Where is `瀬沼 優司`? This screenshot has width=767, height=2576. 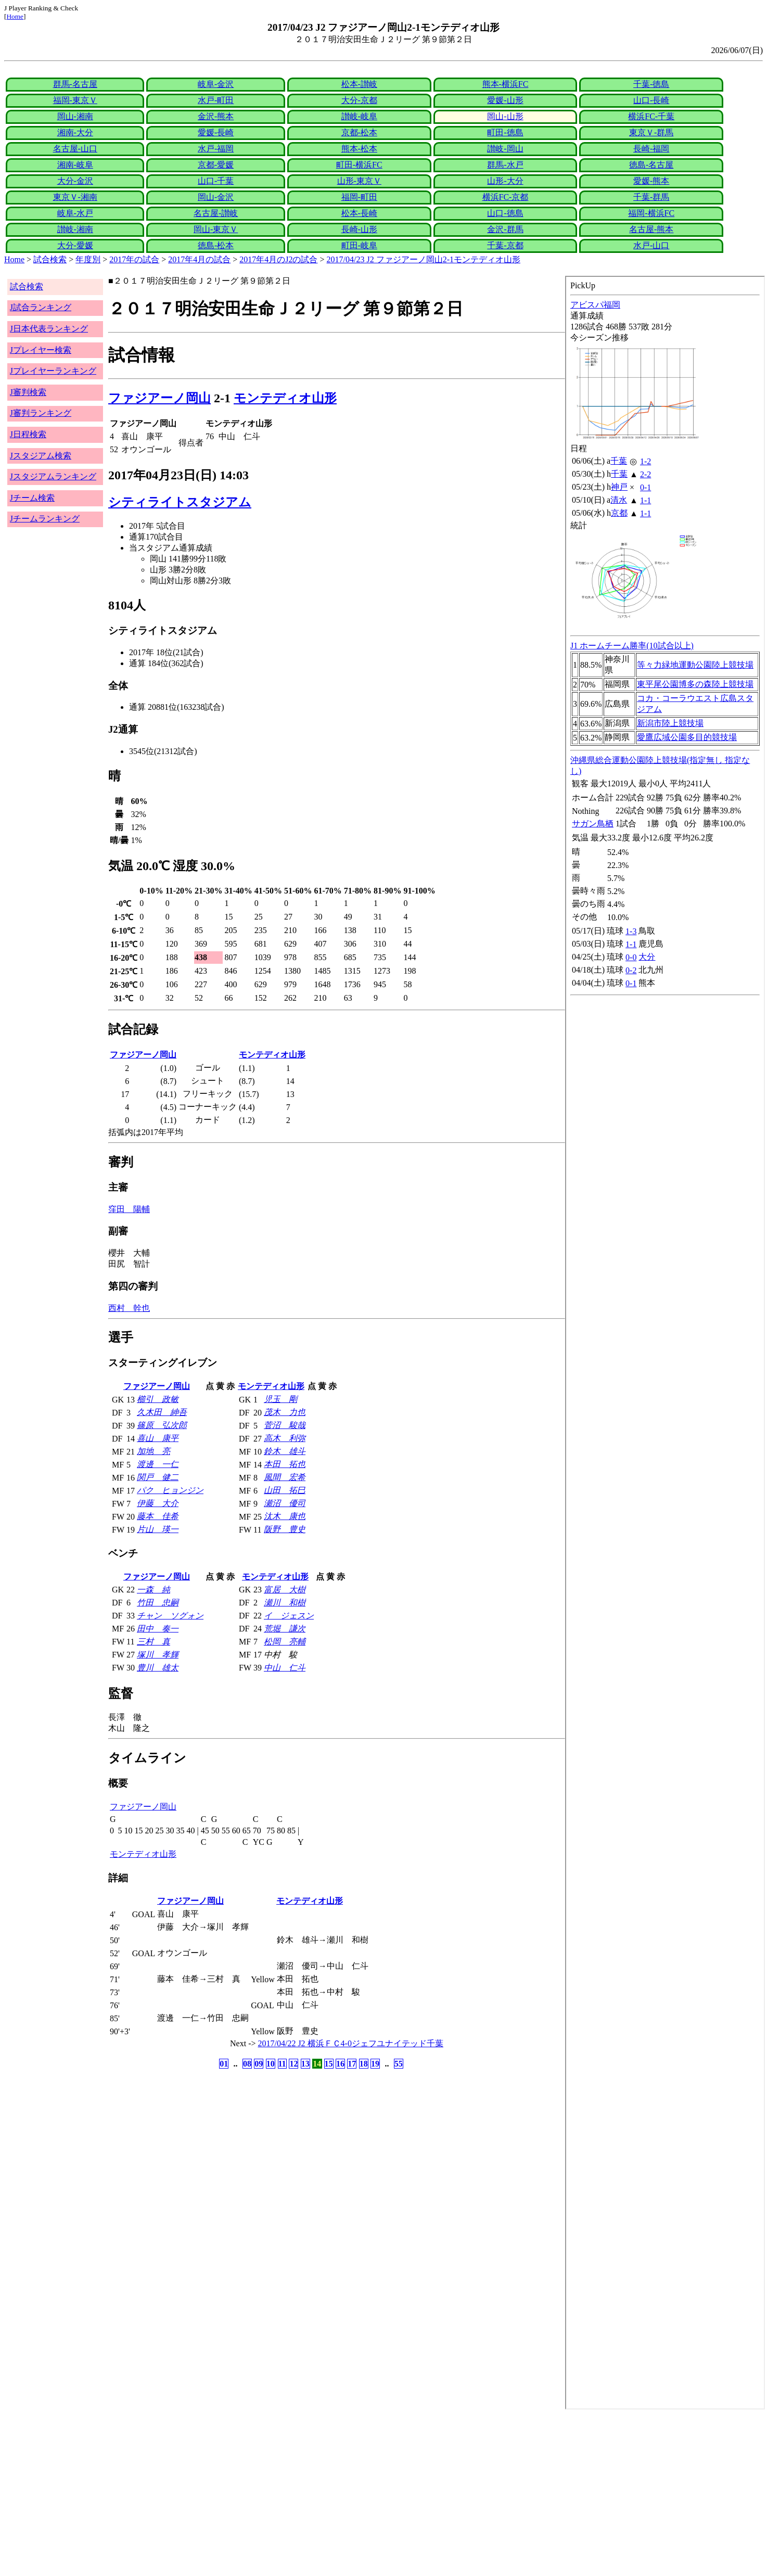 瀬沼 優司 is located at coordinates (284, 1503).